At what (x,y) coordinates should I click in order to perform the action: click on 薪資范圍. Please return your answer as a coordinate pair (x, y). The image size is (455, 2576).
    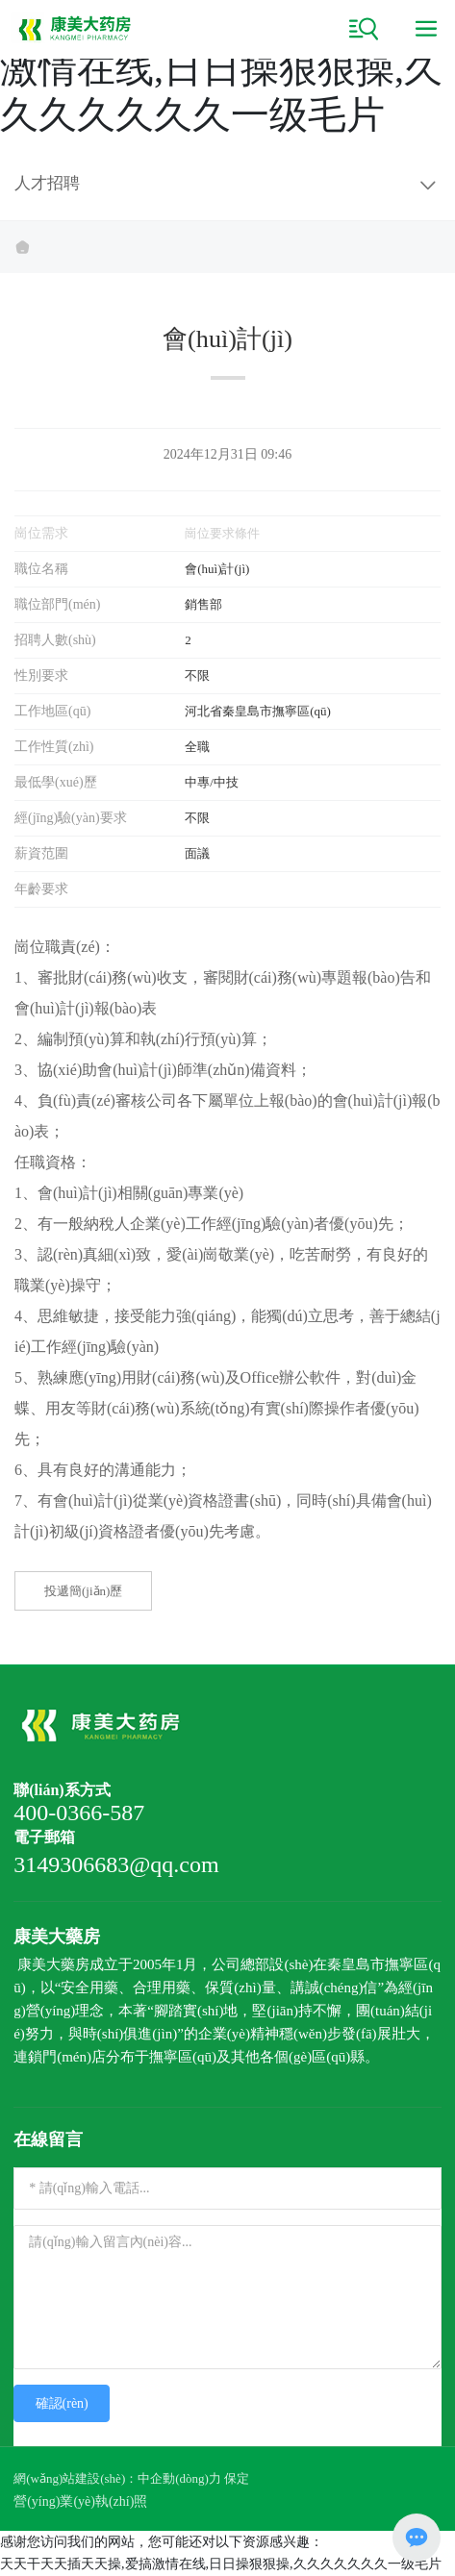
    Looking at the image, I should click on (41, 853).